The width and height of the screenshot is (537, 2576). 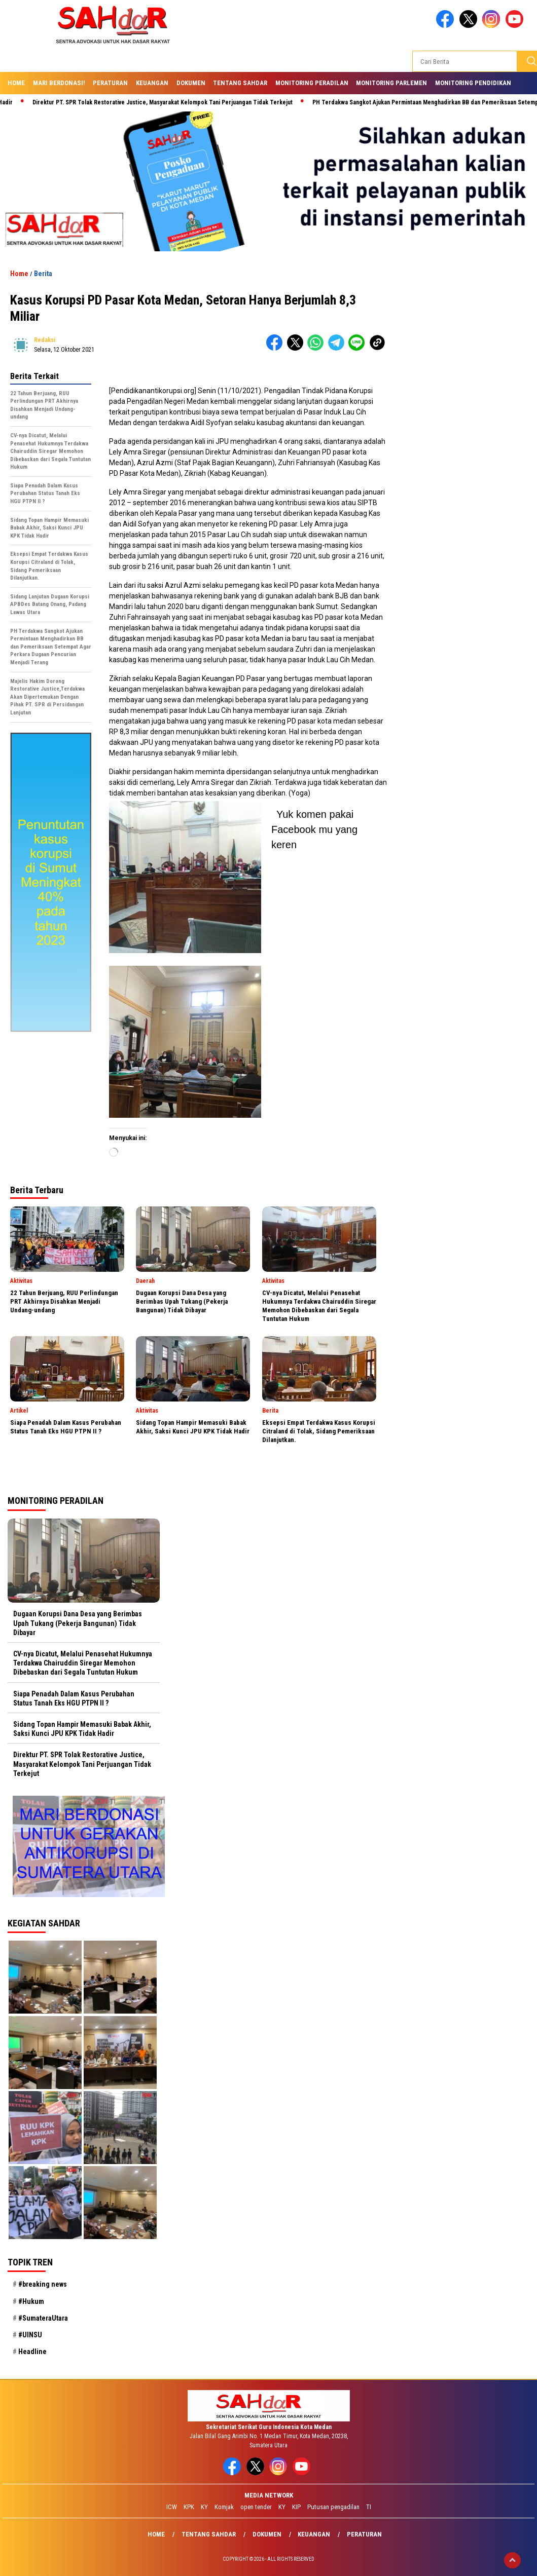 What do you see at coordinates (224, 2507) in the screenshot?
I see `Komjak` at bounding box center [224, 2507].